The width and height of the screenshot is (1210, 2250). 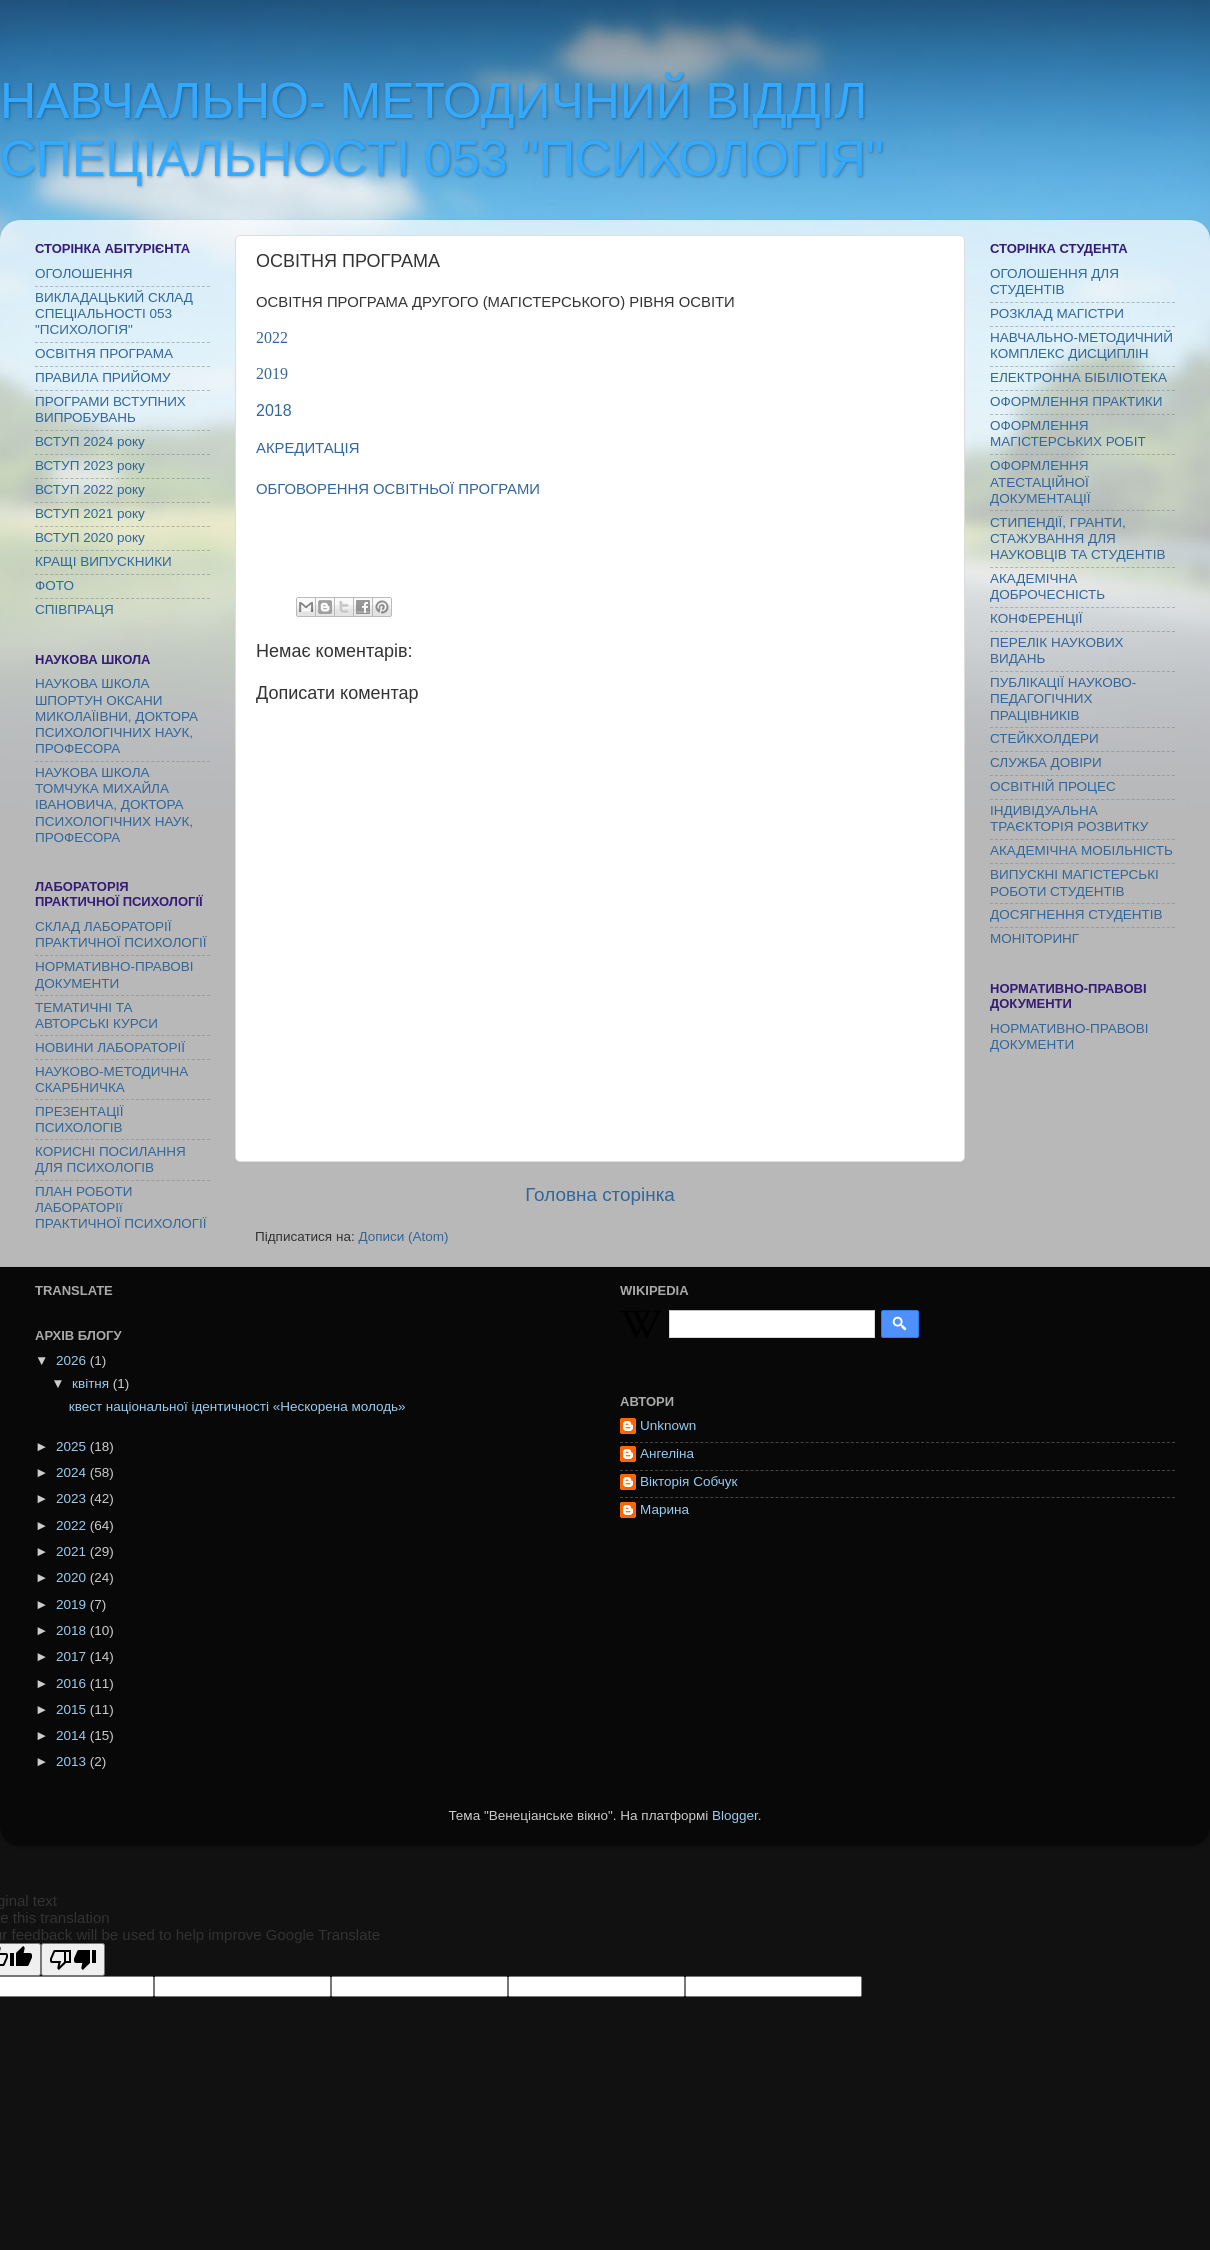 I want to click on 2021, so click(x=73, y=1551).